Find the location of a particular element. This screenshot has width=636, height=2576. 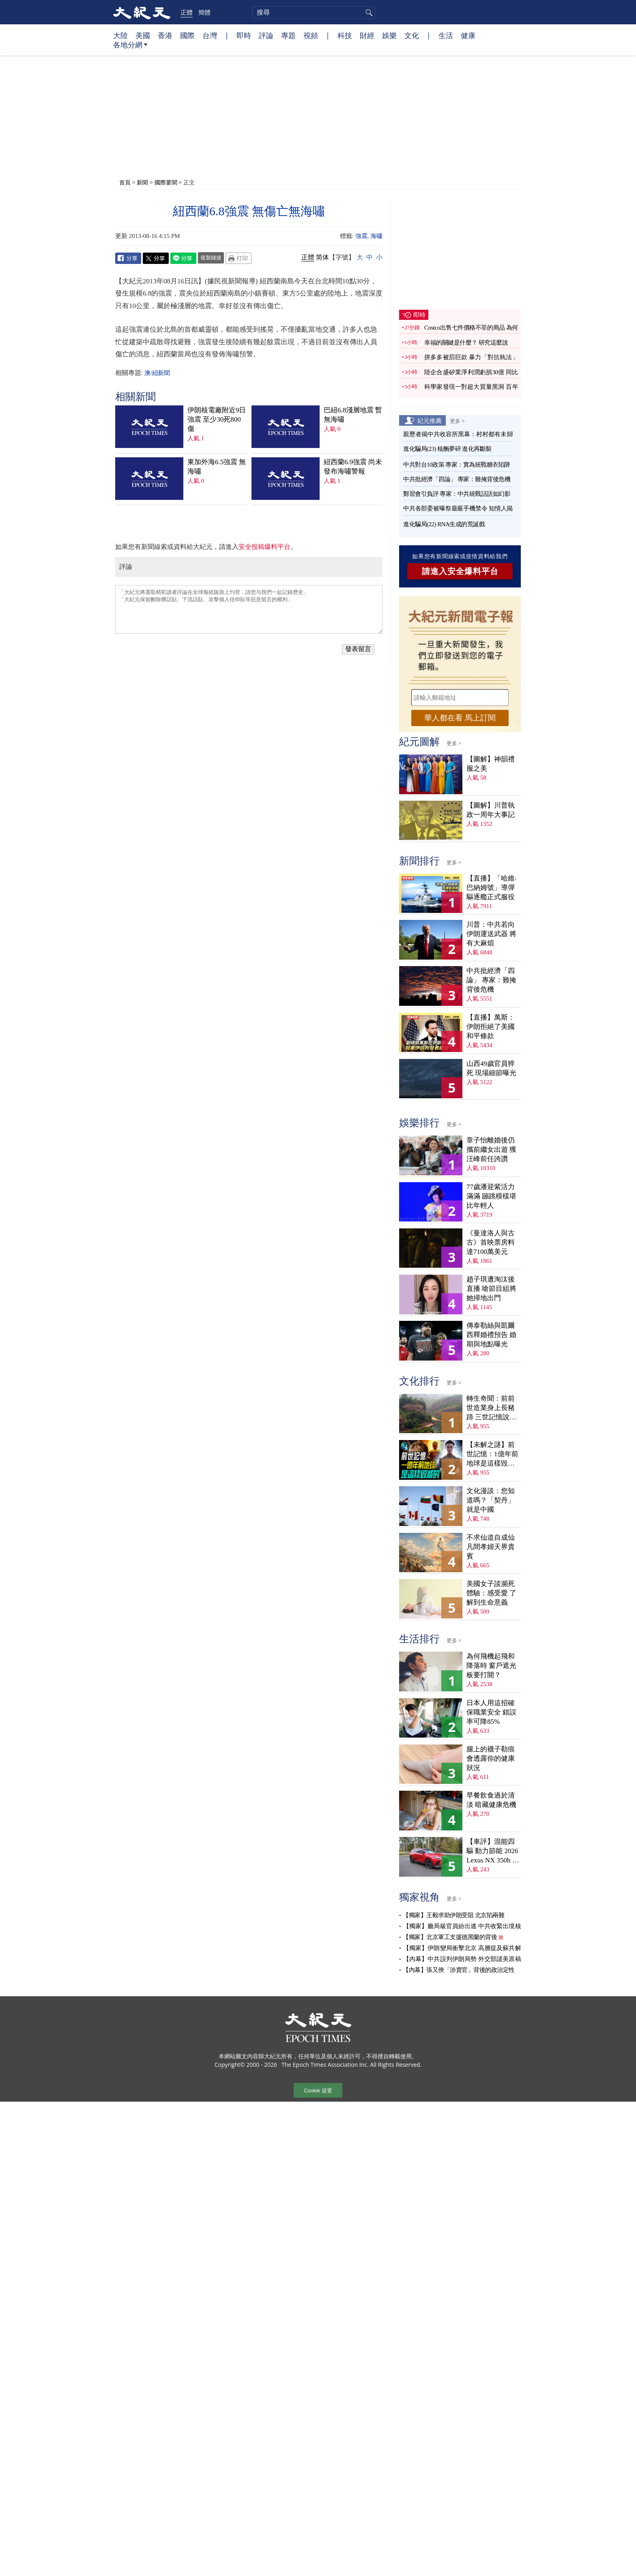

國際 is located at coordinates (187, 35).